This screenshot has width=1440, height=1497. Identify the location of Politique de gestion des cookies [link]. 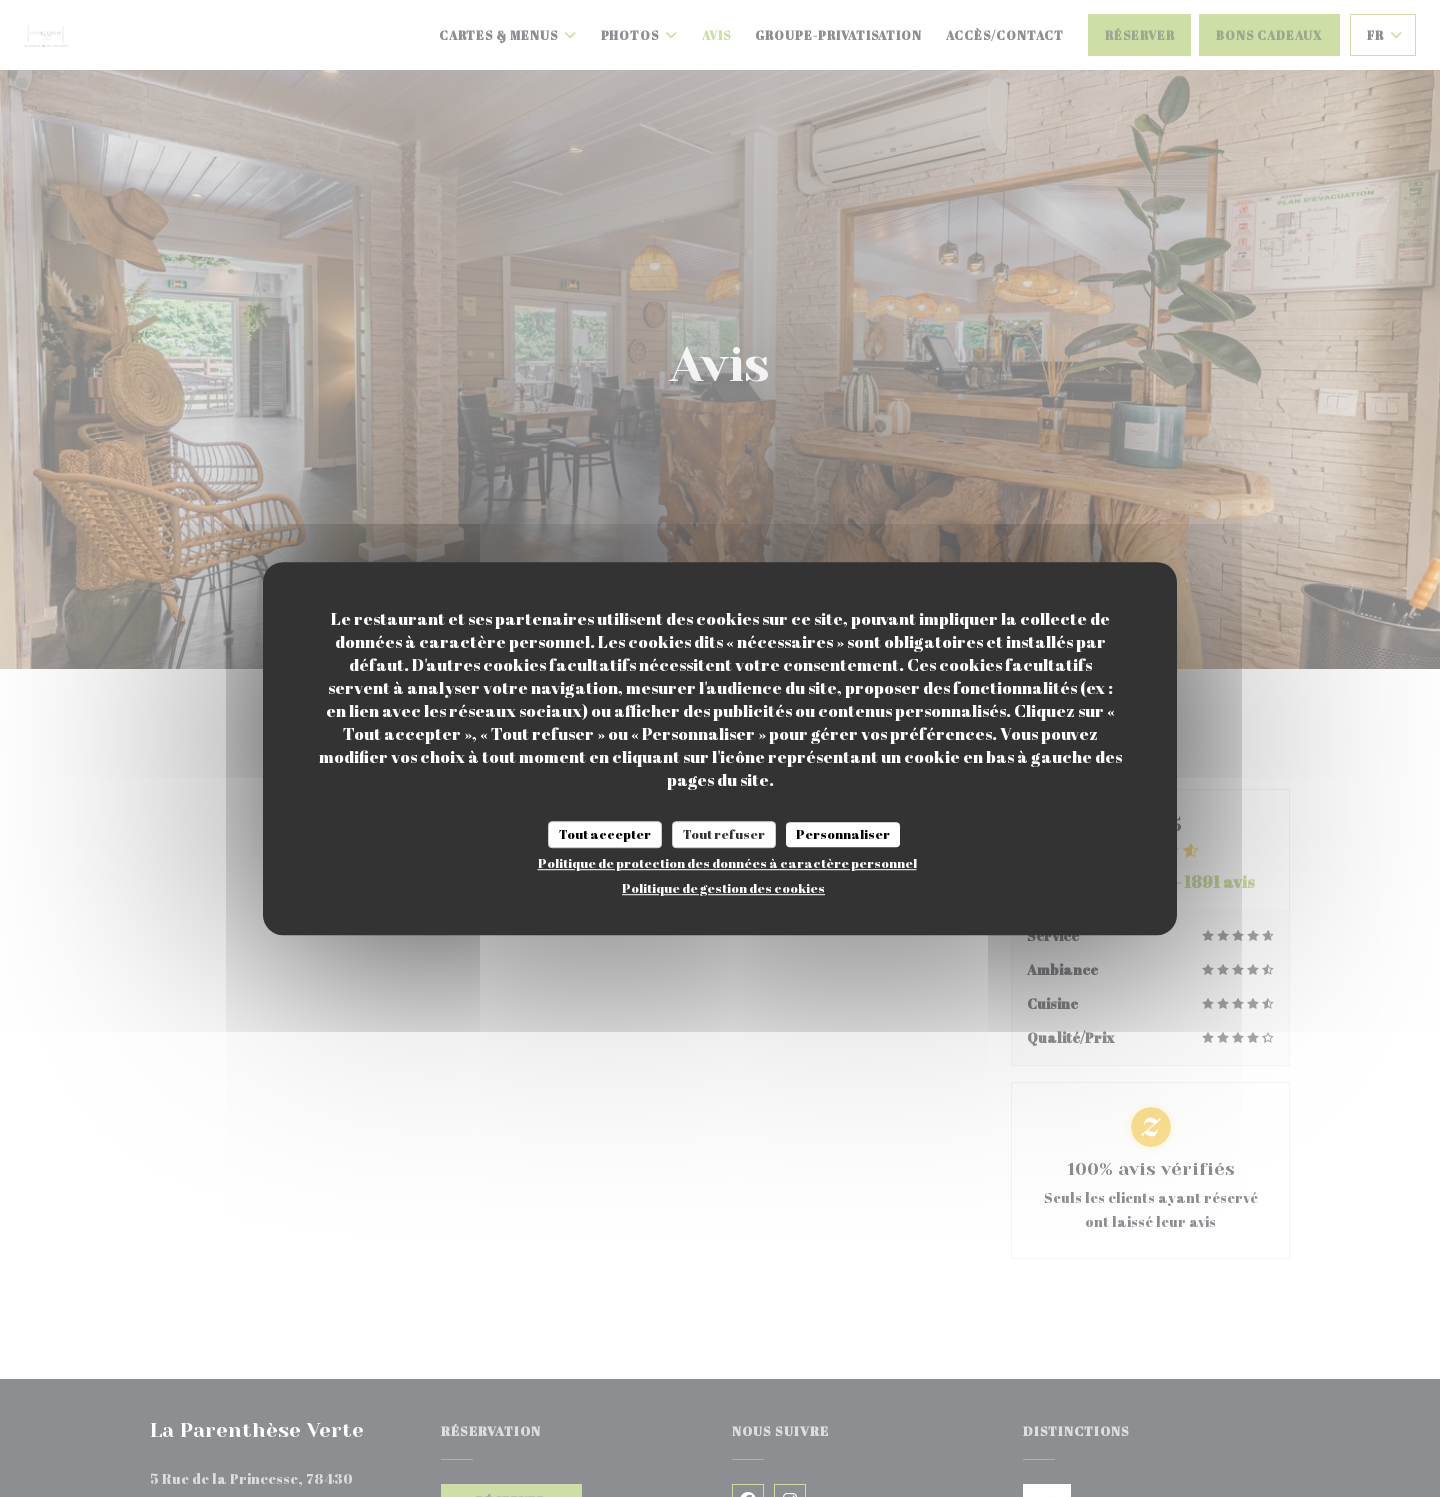
(723, 888).